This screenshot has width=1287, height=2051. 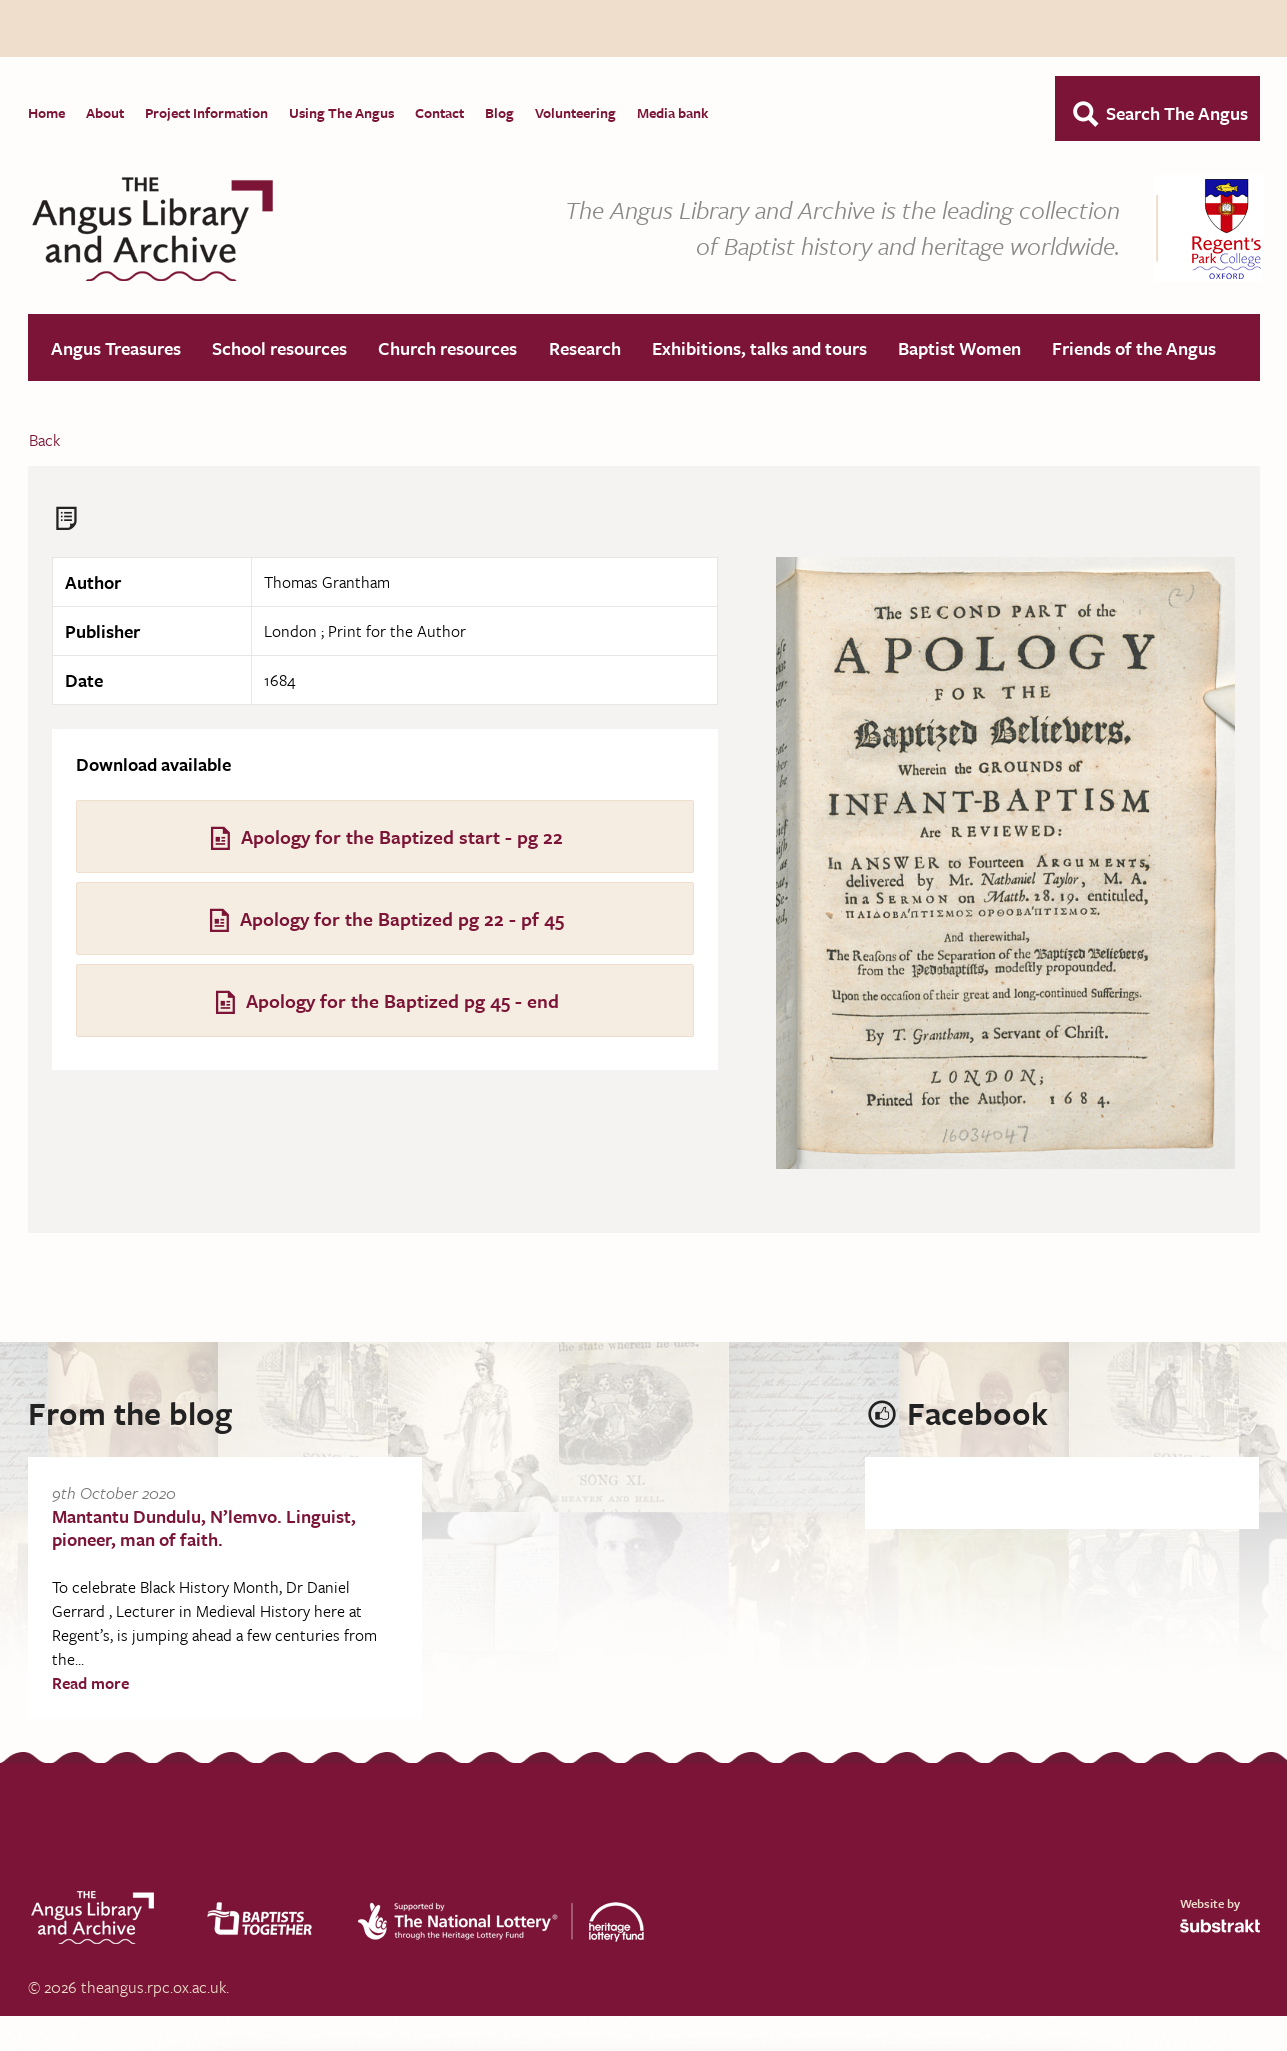 What do you see at coordinates (105, 112) in the screenshot?
I see `About` at bounding box center [105, 112].